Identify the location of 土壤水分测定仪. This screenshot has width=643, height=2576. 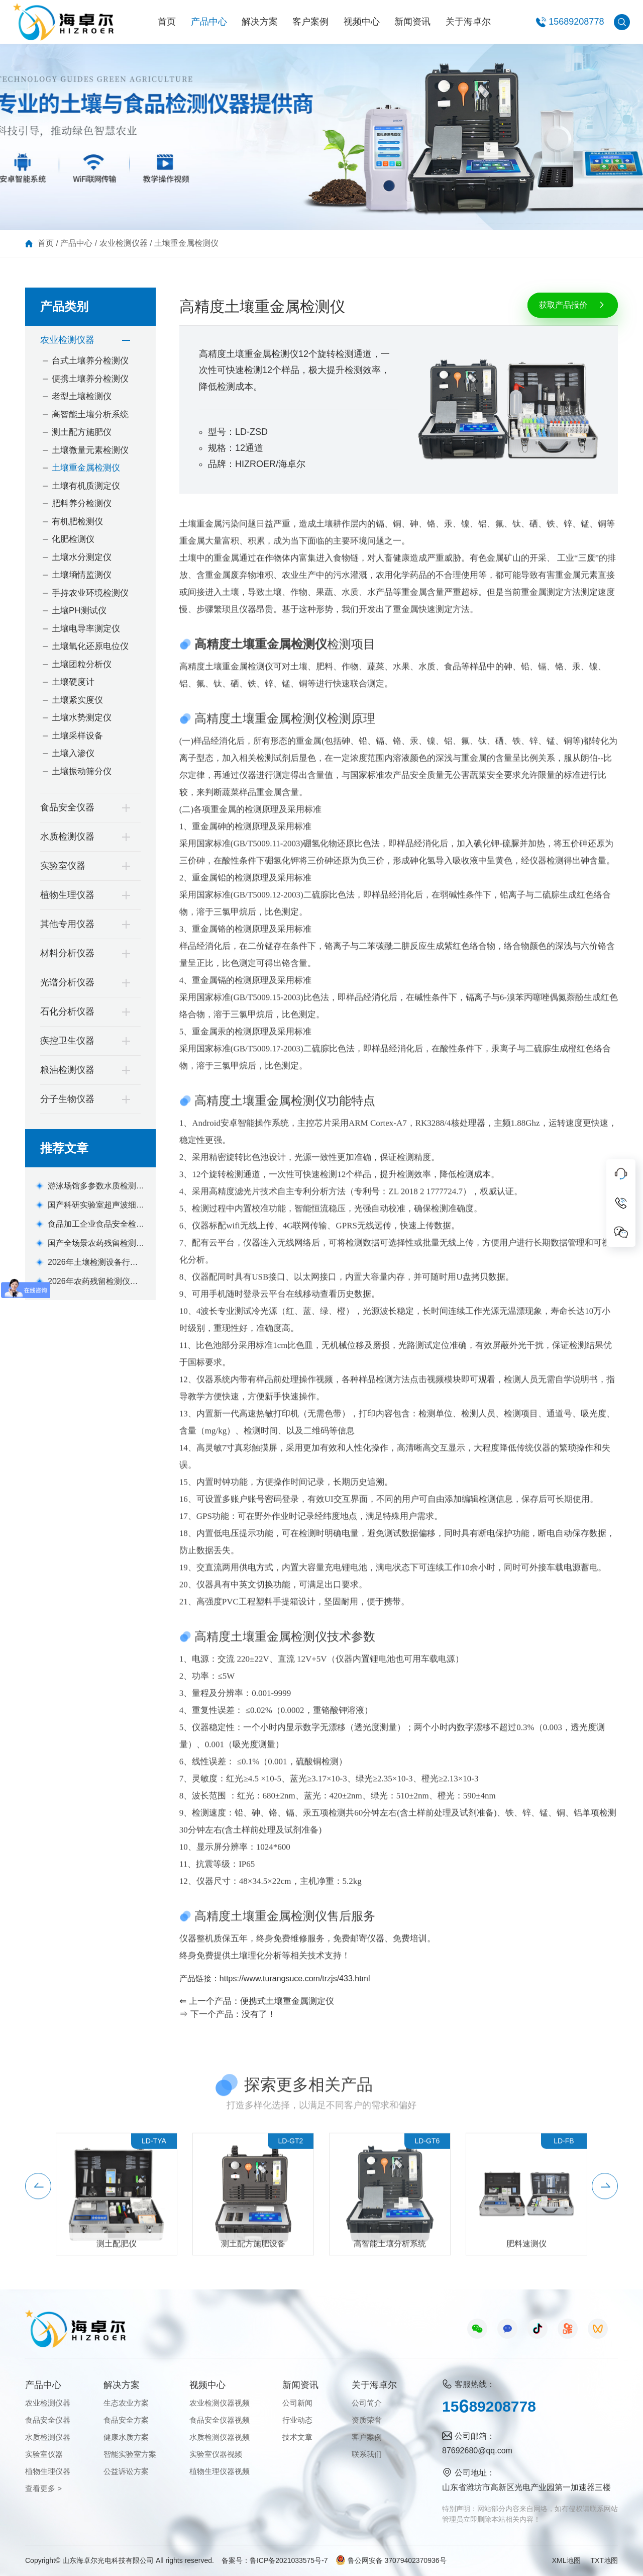
(82, 557).